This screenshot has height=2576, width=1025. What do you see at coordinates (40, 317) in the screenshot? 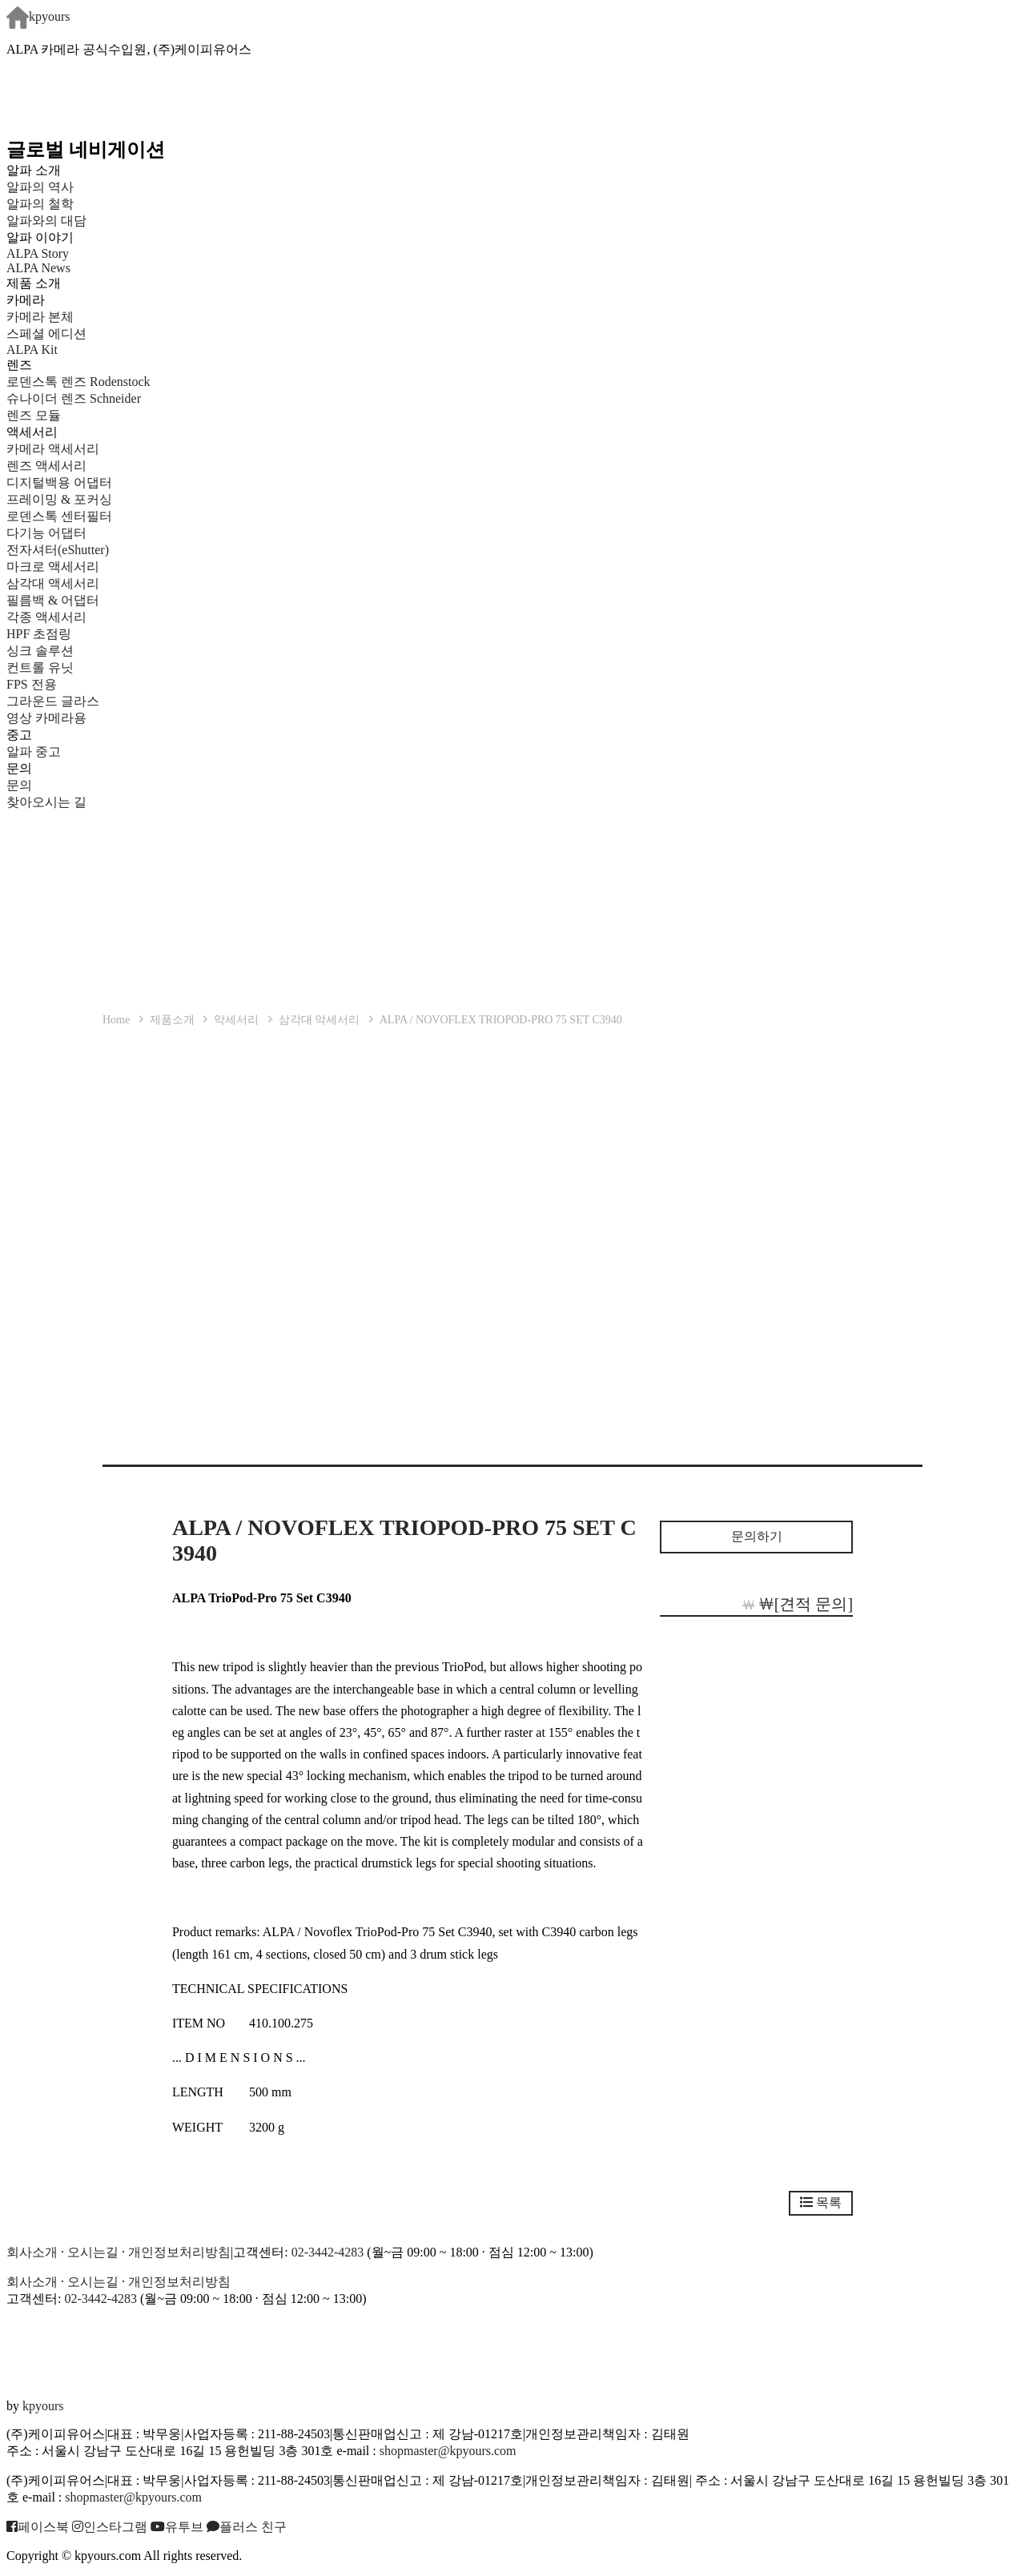
I see `카메라 본체` at bounding box center [40, 317].